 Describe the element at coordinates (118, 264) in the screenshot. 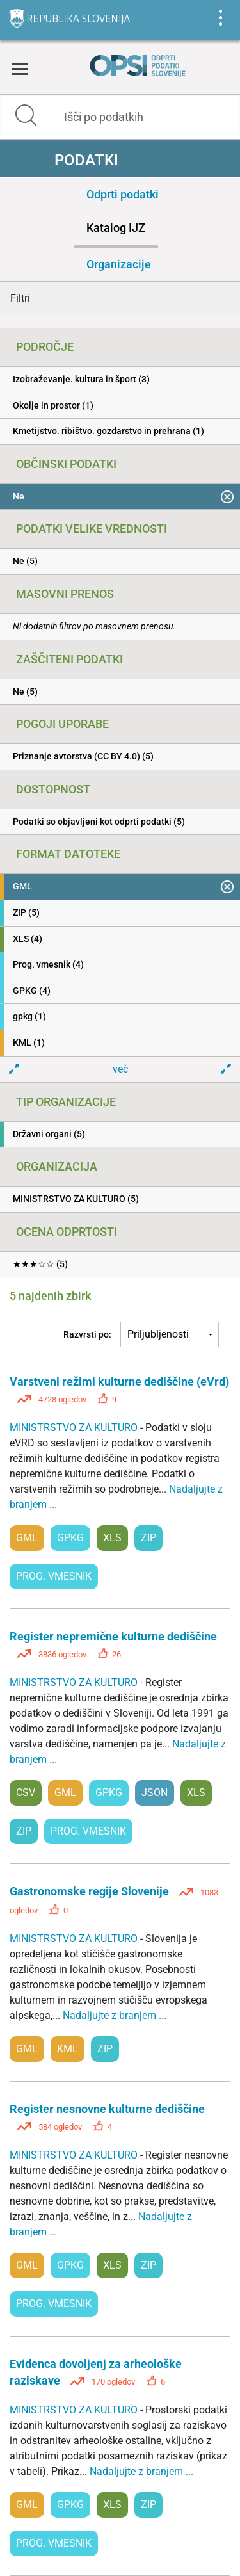

I see `Organizacije` at that location.